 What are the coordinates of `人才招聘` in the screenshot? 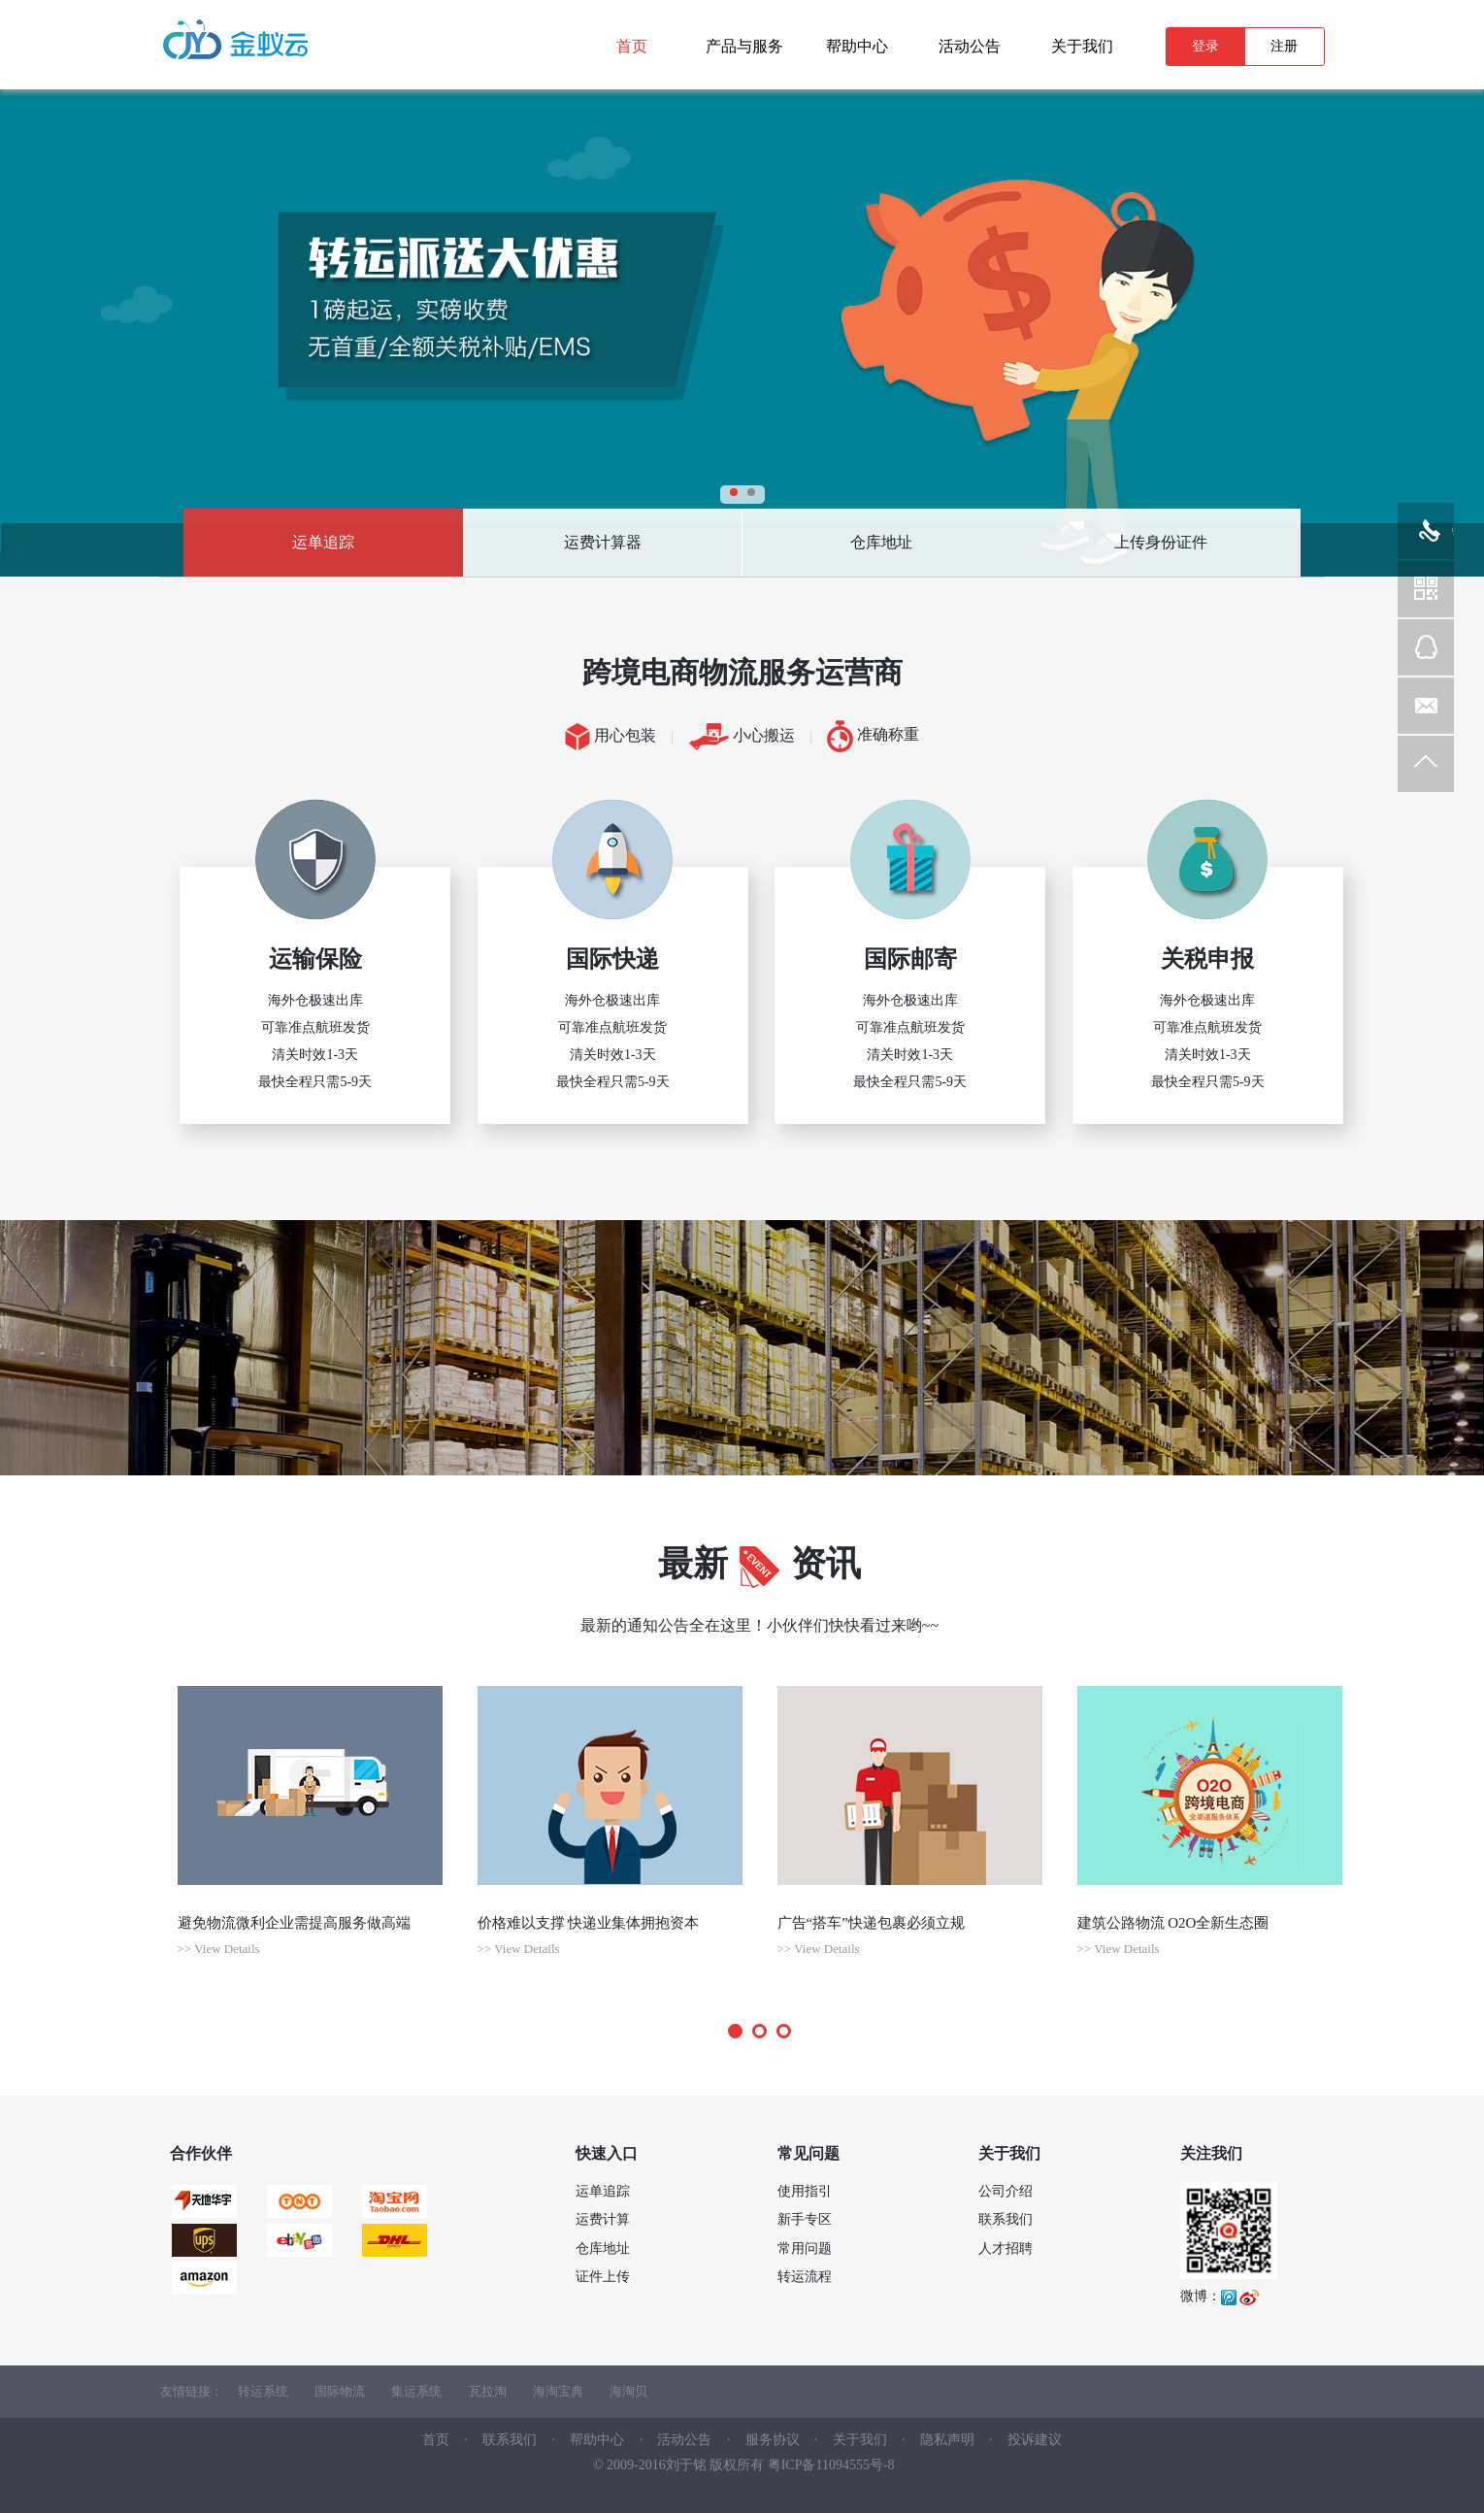 It's located at (1005, 2248).